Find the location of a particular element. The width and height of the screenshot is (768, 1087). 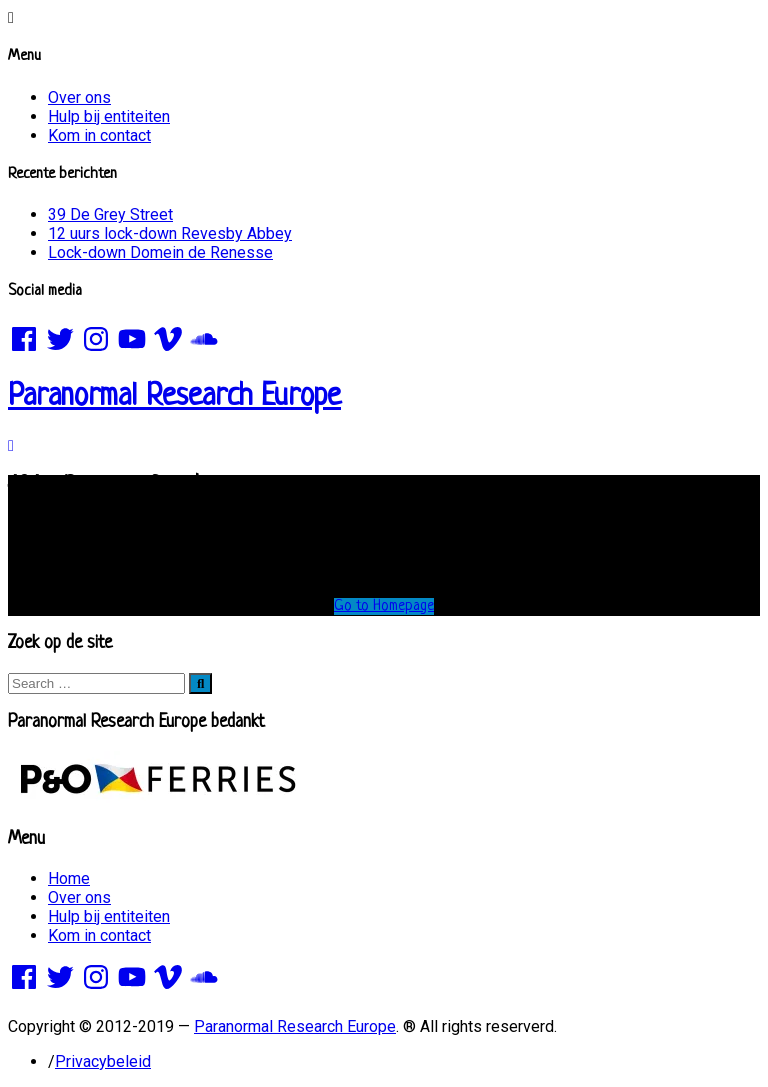

Lock-down Domein de Renesse is located at coordinates (160, 252).